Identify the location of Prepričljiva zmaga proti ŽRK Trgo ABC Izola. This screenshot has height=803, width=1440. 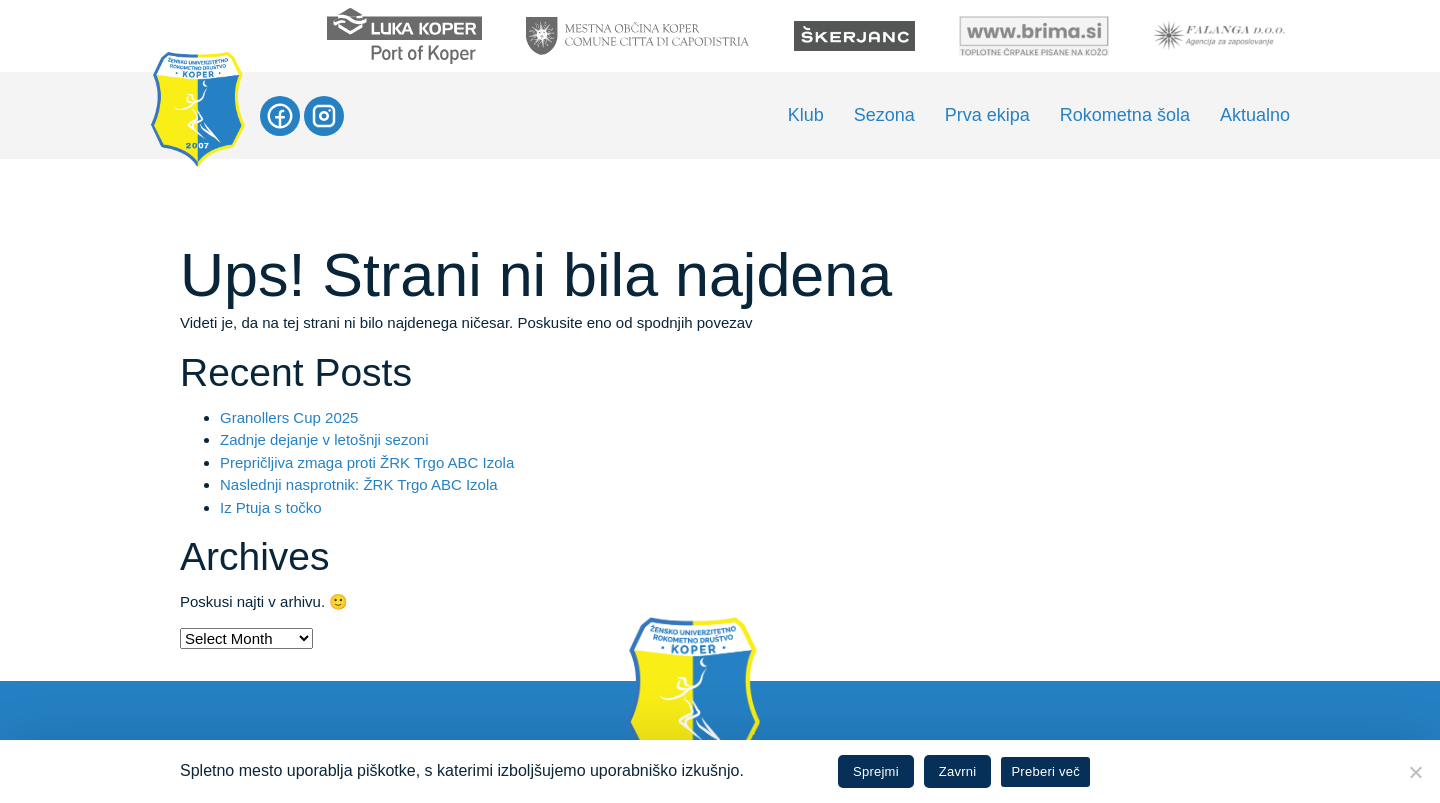
(367, 462).